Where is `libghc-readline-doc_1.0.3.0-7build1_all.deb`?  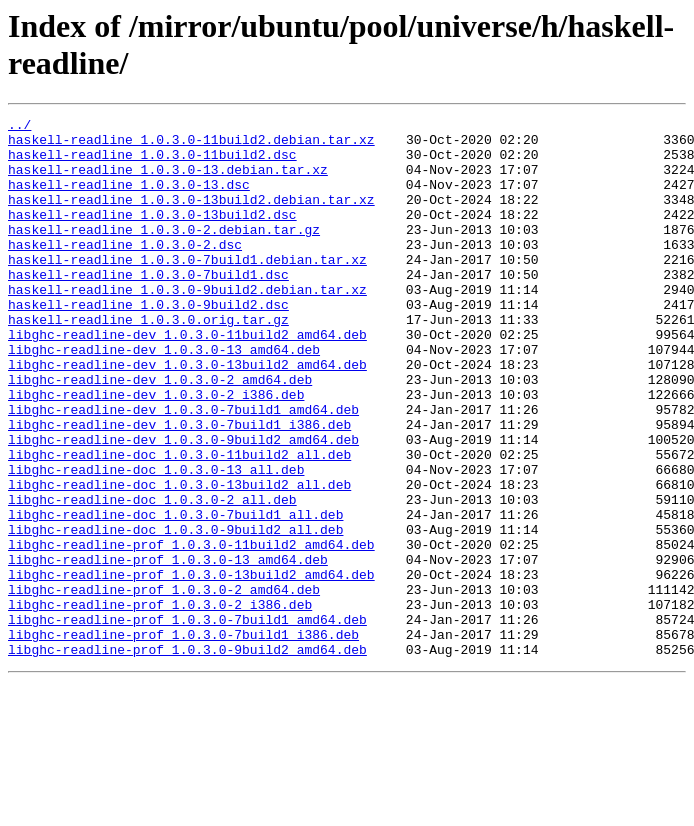
libghc-readline-doc_1.0.3.0-7build1_all.deb is located at coordinates (175, 595).